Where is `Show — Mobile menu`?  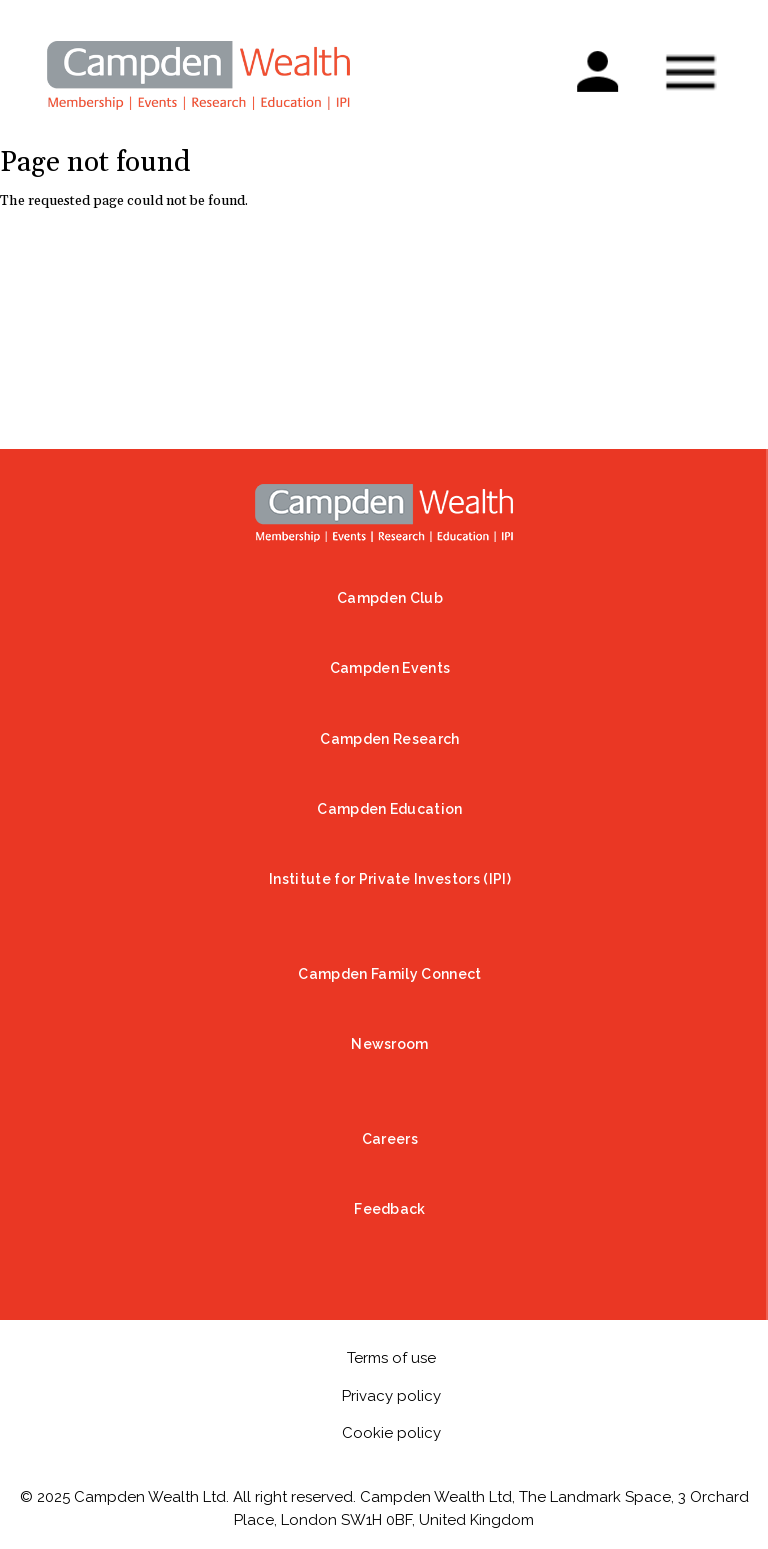
Show — Mobile menu is located at coordinates (690, 72).